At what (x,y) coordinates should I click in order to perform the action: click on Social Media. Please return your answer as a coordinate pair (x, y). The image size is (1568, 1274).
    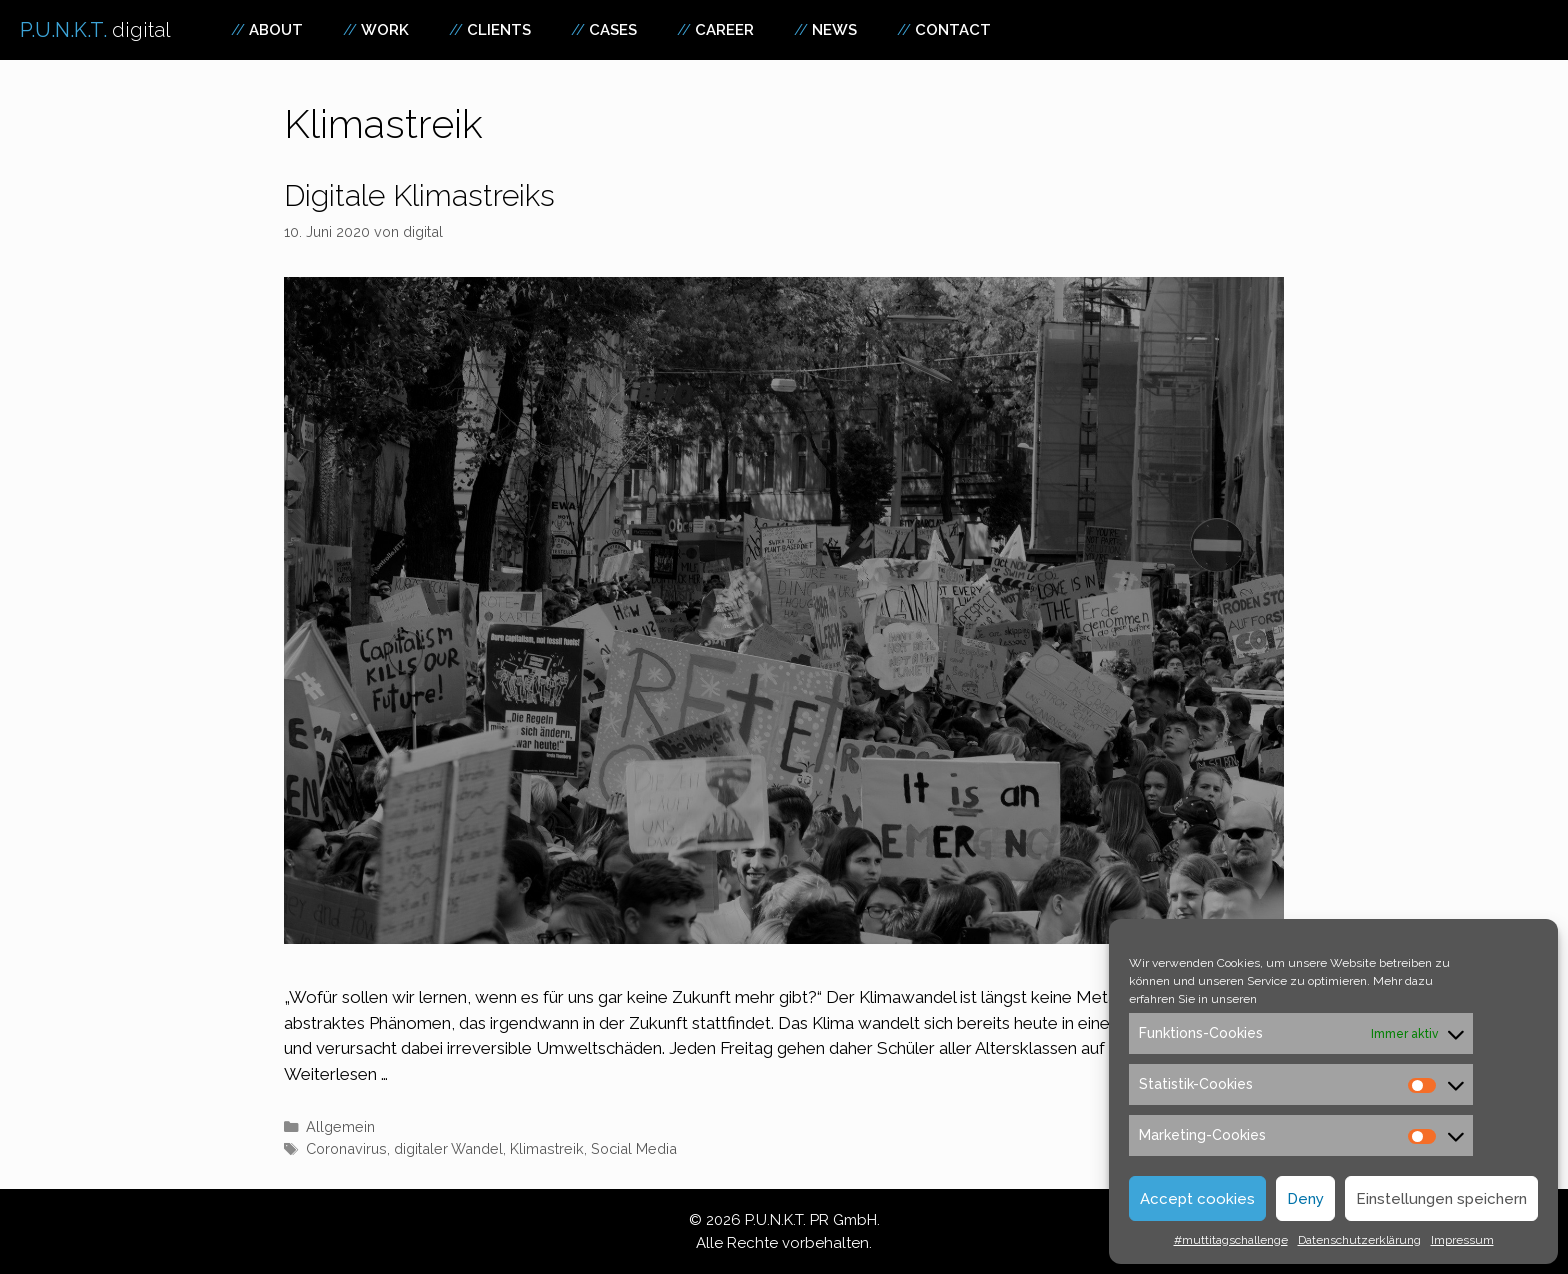
    Looking at the image, I should click on (634, 1148).